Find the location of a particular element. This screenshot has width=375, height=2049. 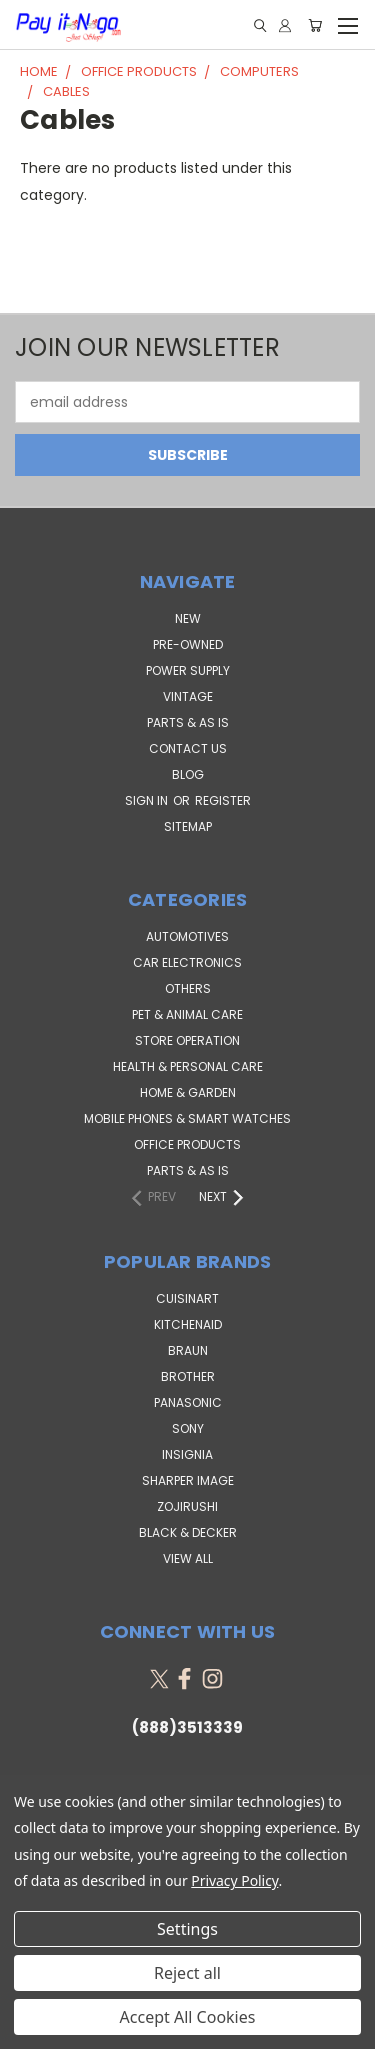

Blog is located at coordinates (188, 774).